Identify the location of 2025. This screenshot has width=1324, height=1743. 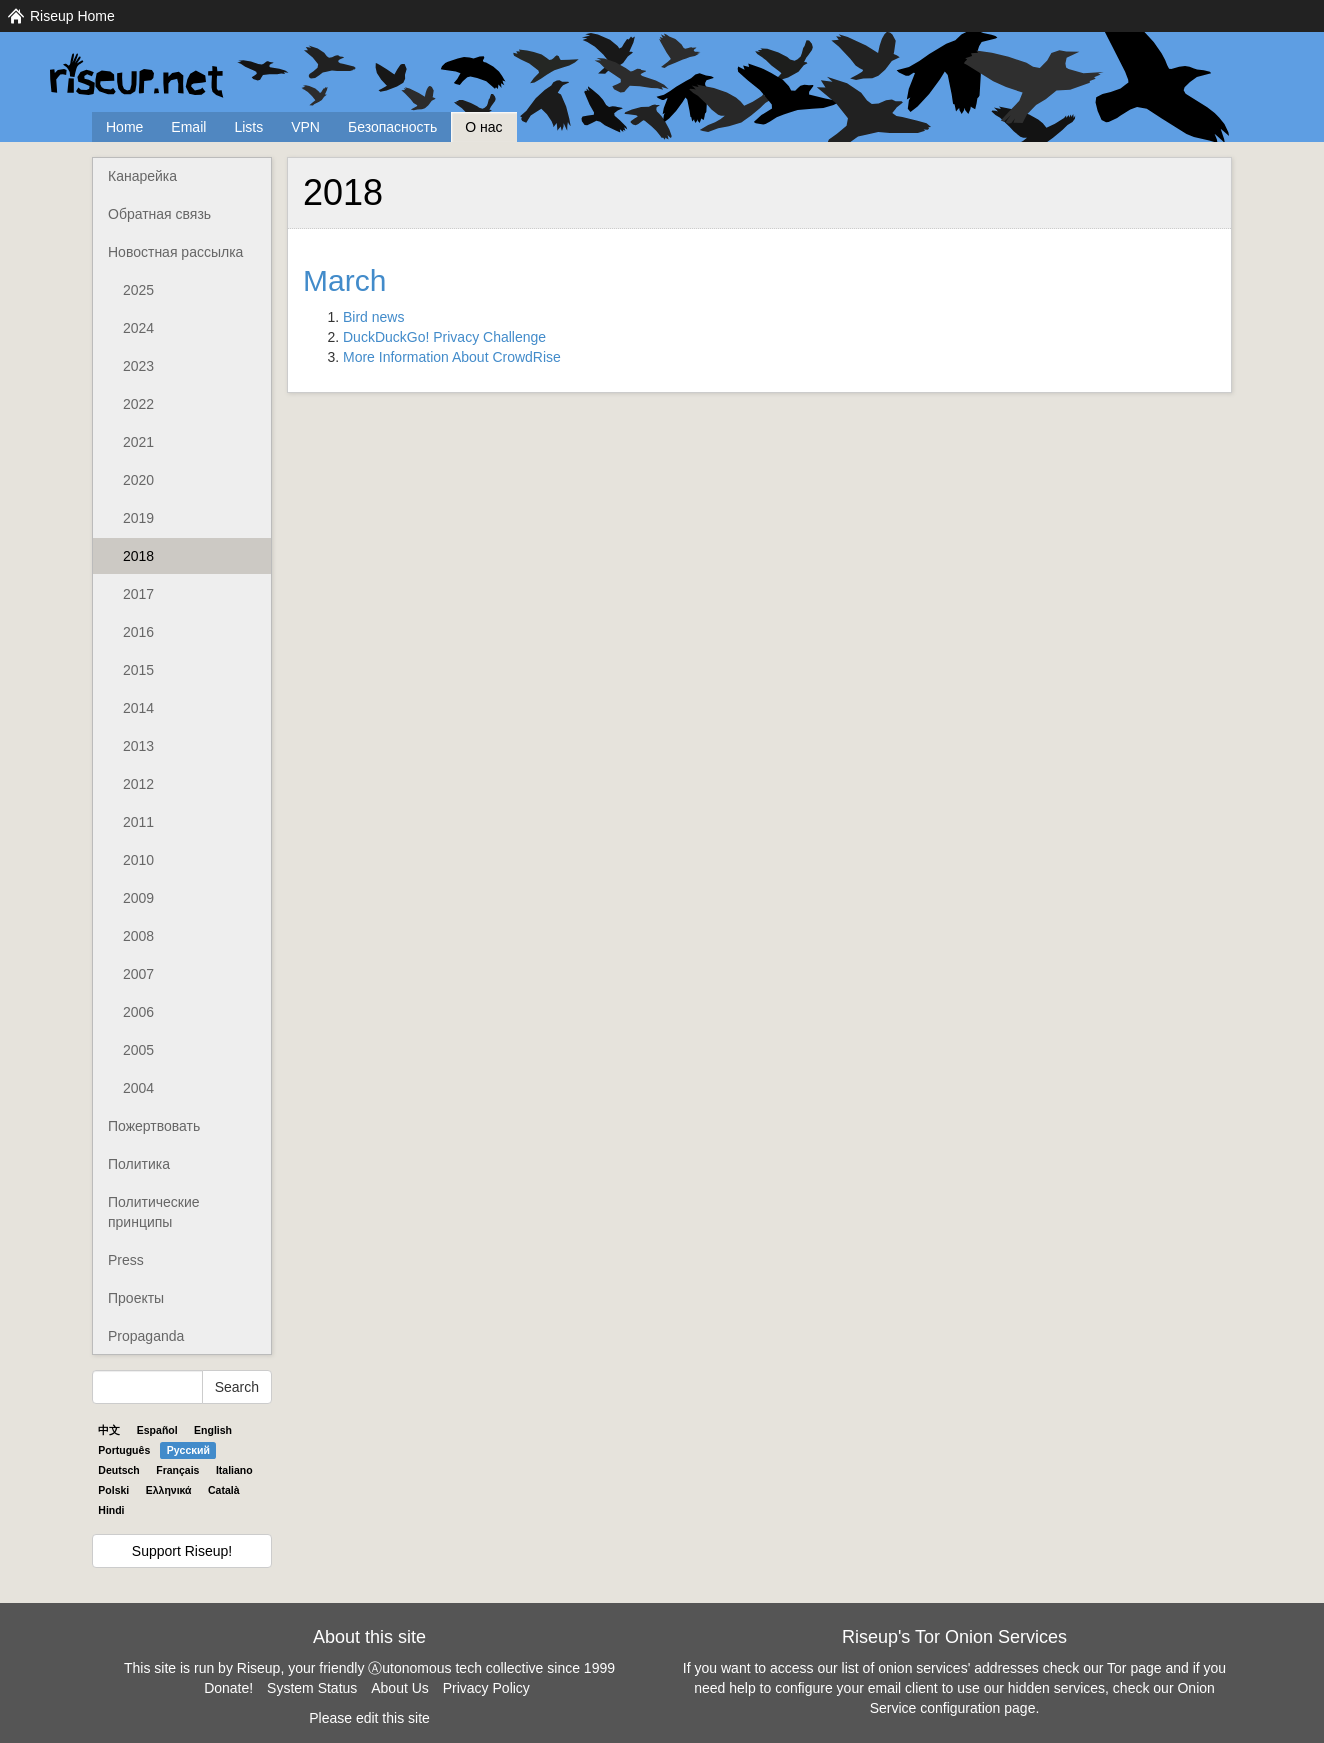
(138, 290).